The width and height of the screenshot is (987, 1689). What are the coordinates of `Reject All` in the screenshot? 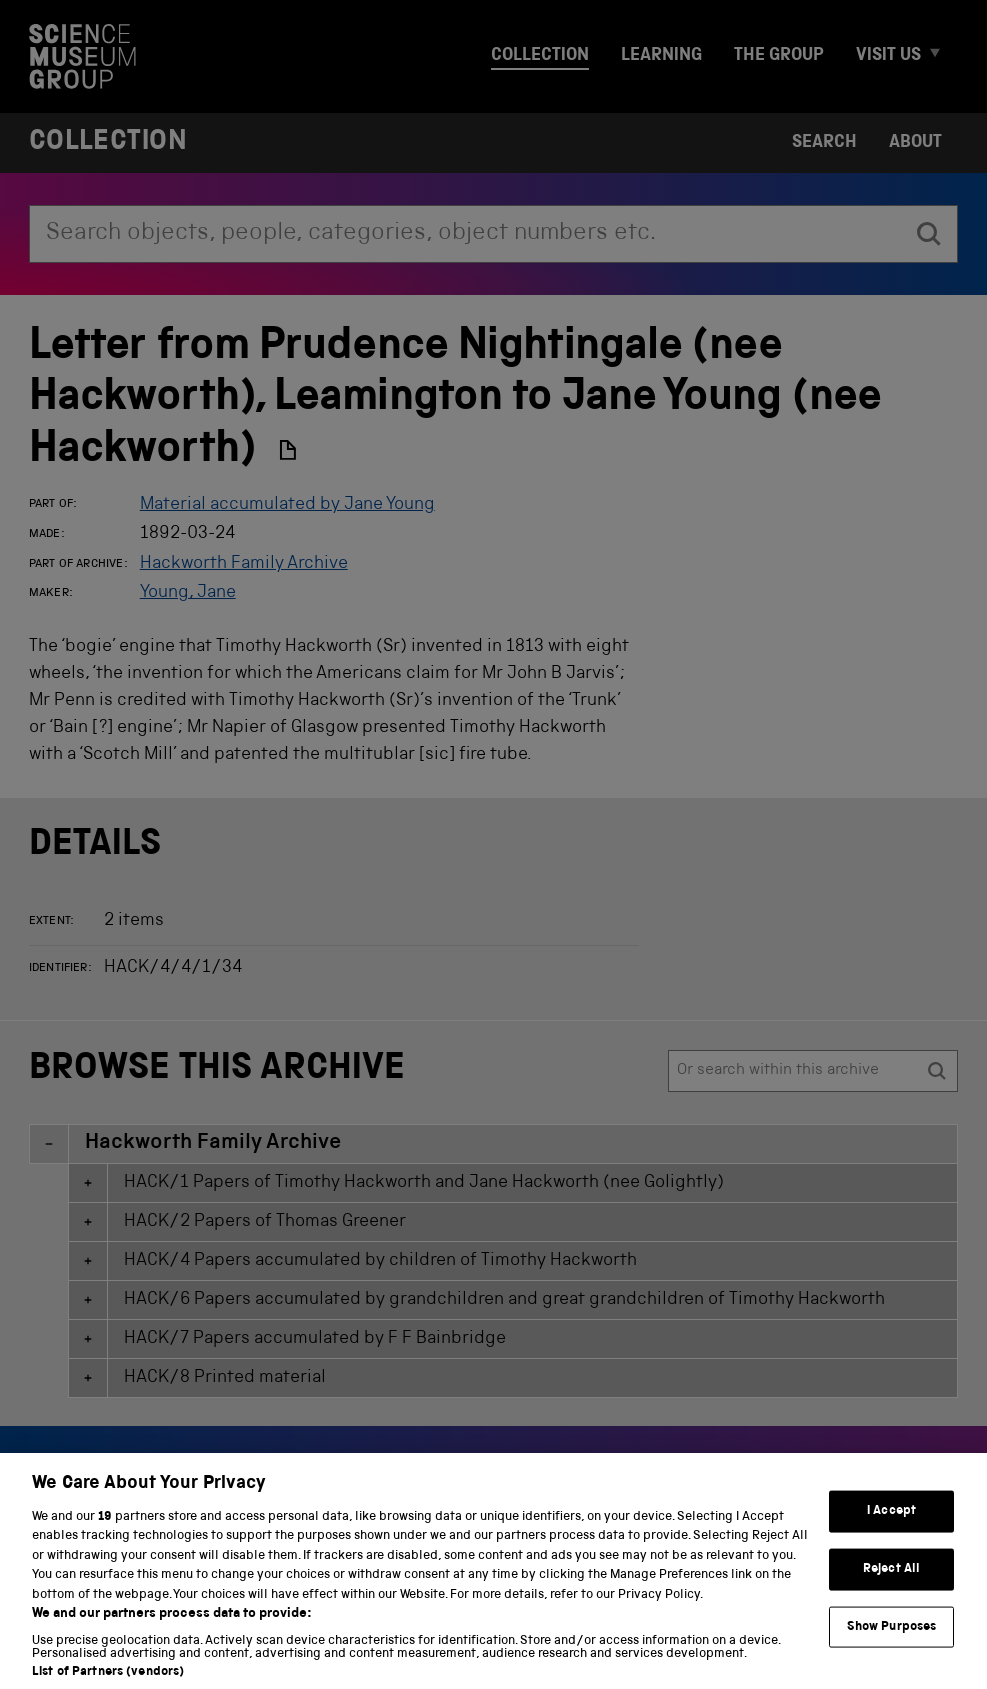 It's located at (891, 1590).